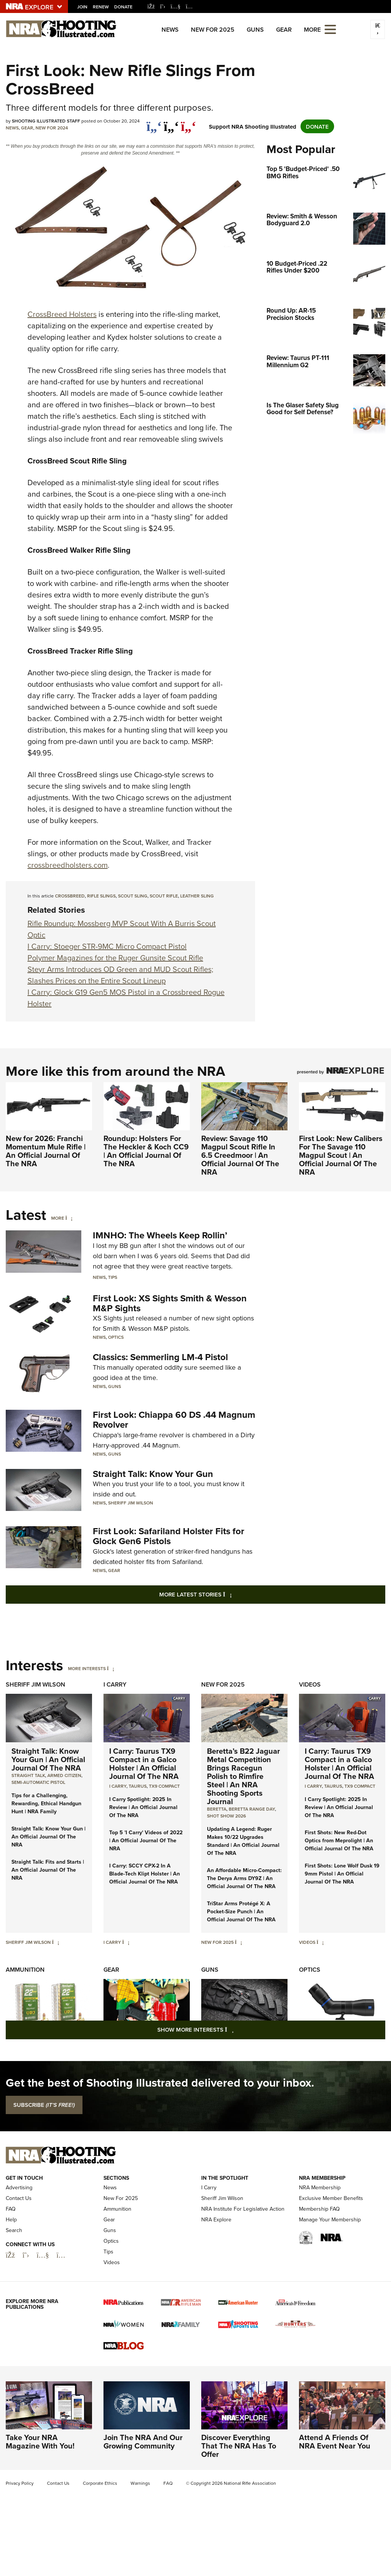 The width and height of the screenshot is (391, 2576). What do you see at coordinates (226, 1594) in the screenshot?
I see `More Latest Stories` at bounding box center [226, 1594].